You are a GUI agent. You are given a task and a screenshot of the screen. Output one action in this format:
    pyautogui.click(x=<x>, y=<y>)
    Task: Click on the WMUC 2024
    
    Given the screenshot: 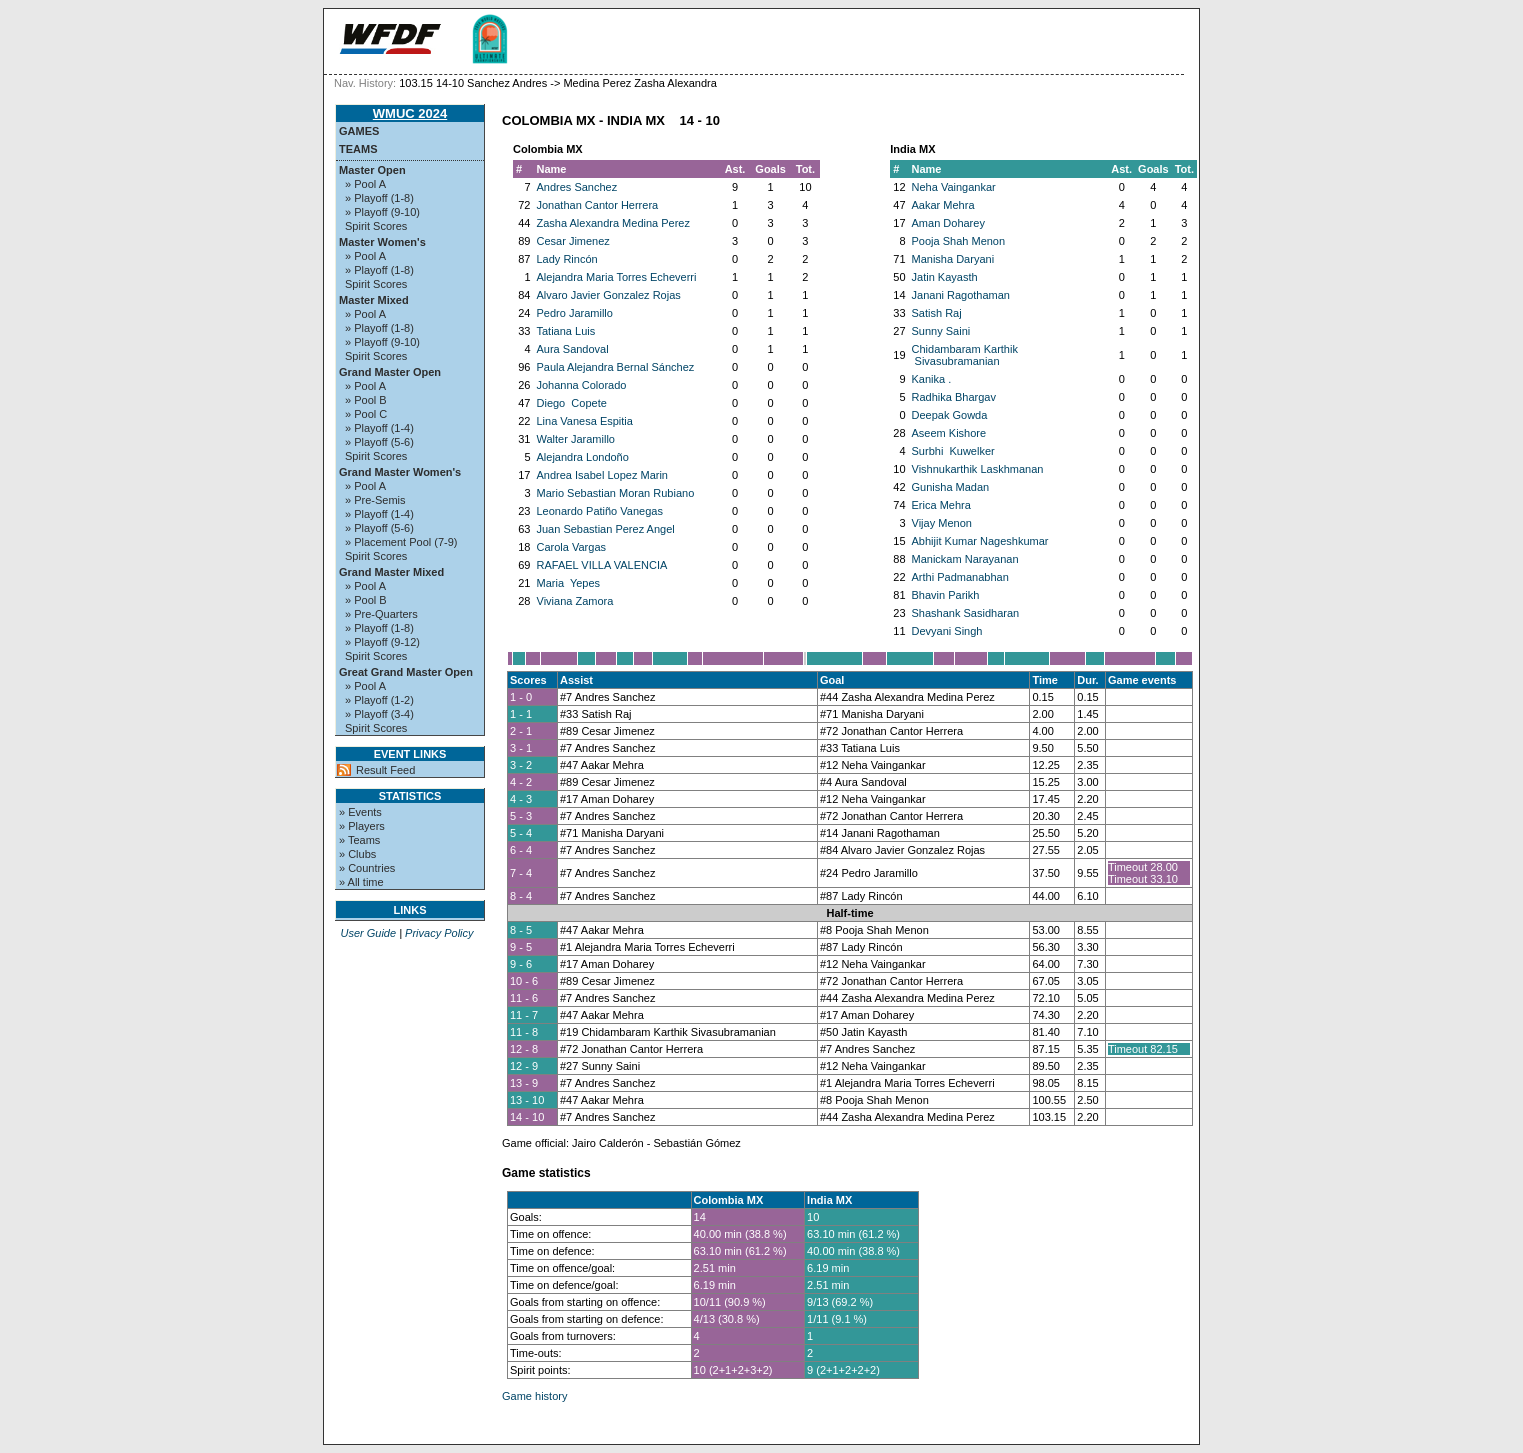 What is the action you would take?
    pyautogui.click(x=410, y=113)
    